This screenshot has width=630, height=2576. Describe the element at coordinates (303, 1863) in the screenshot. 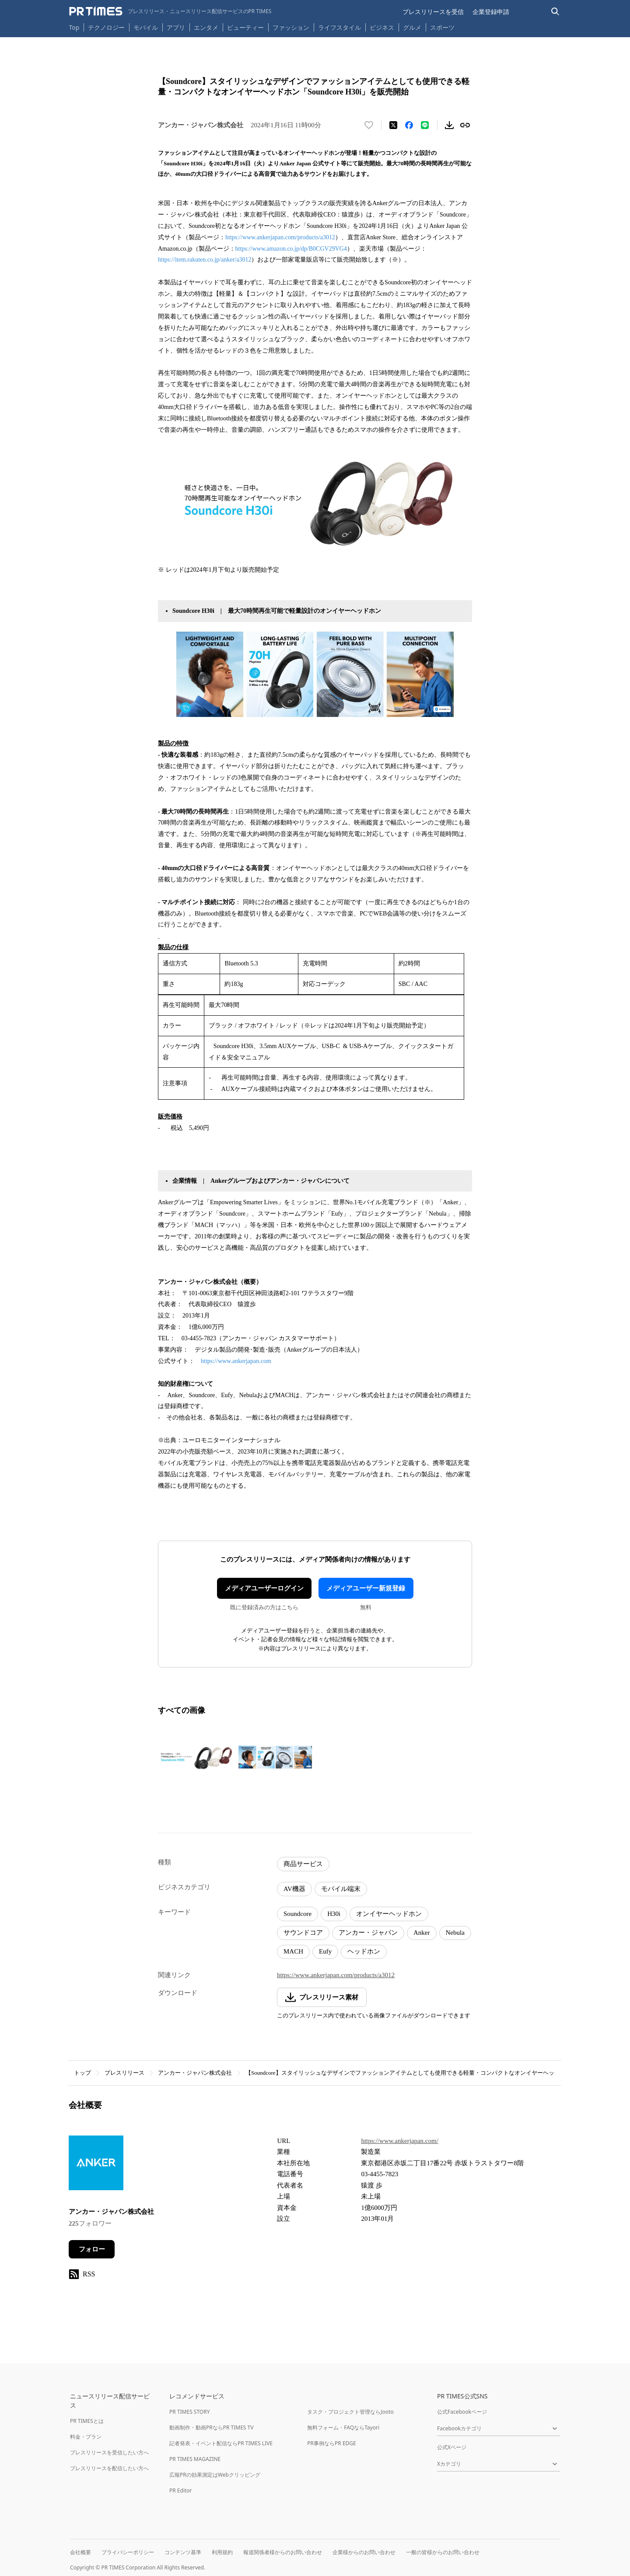

I see `商品サービス` at that location.